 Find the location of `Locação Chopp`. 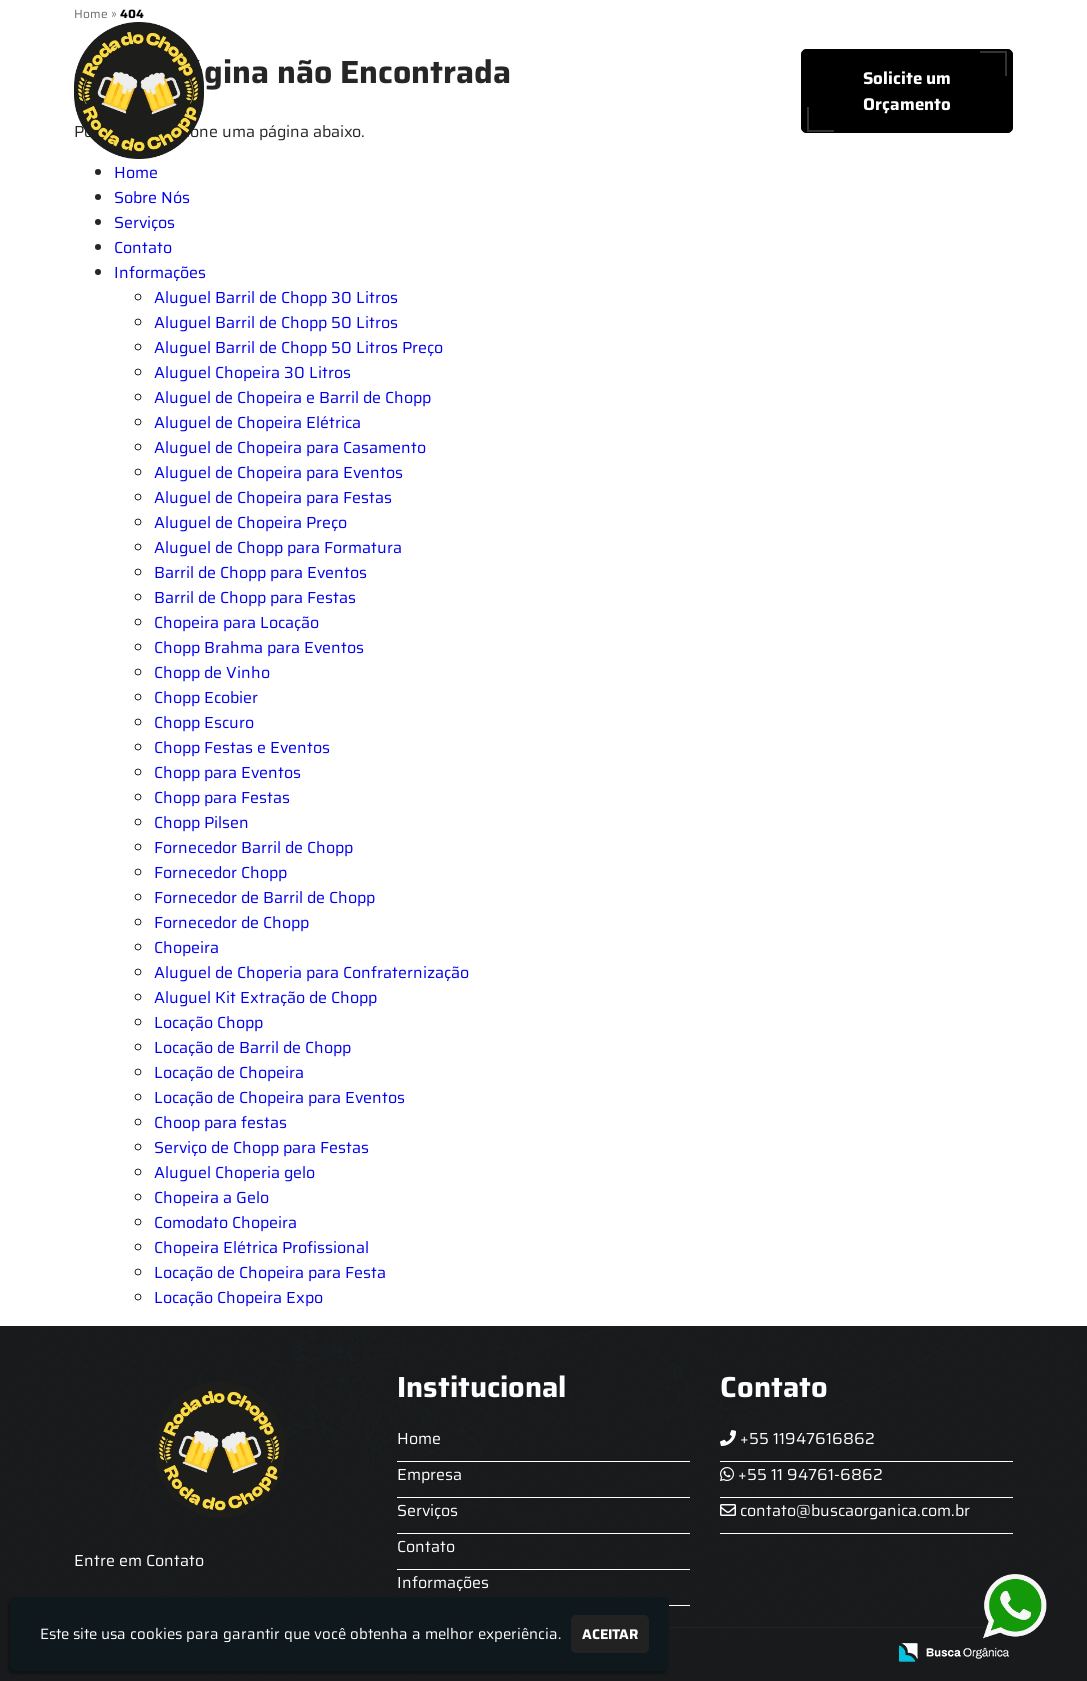

Locação Chopp is located at coordinates (208, 1022).